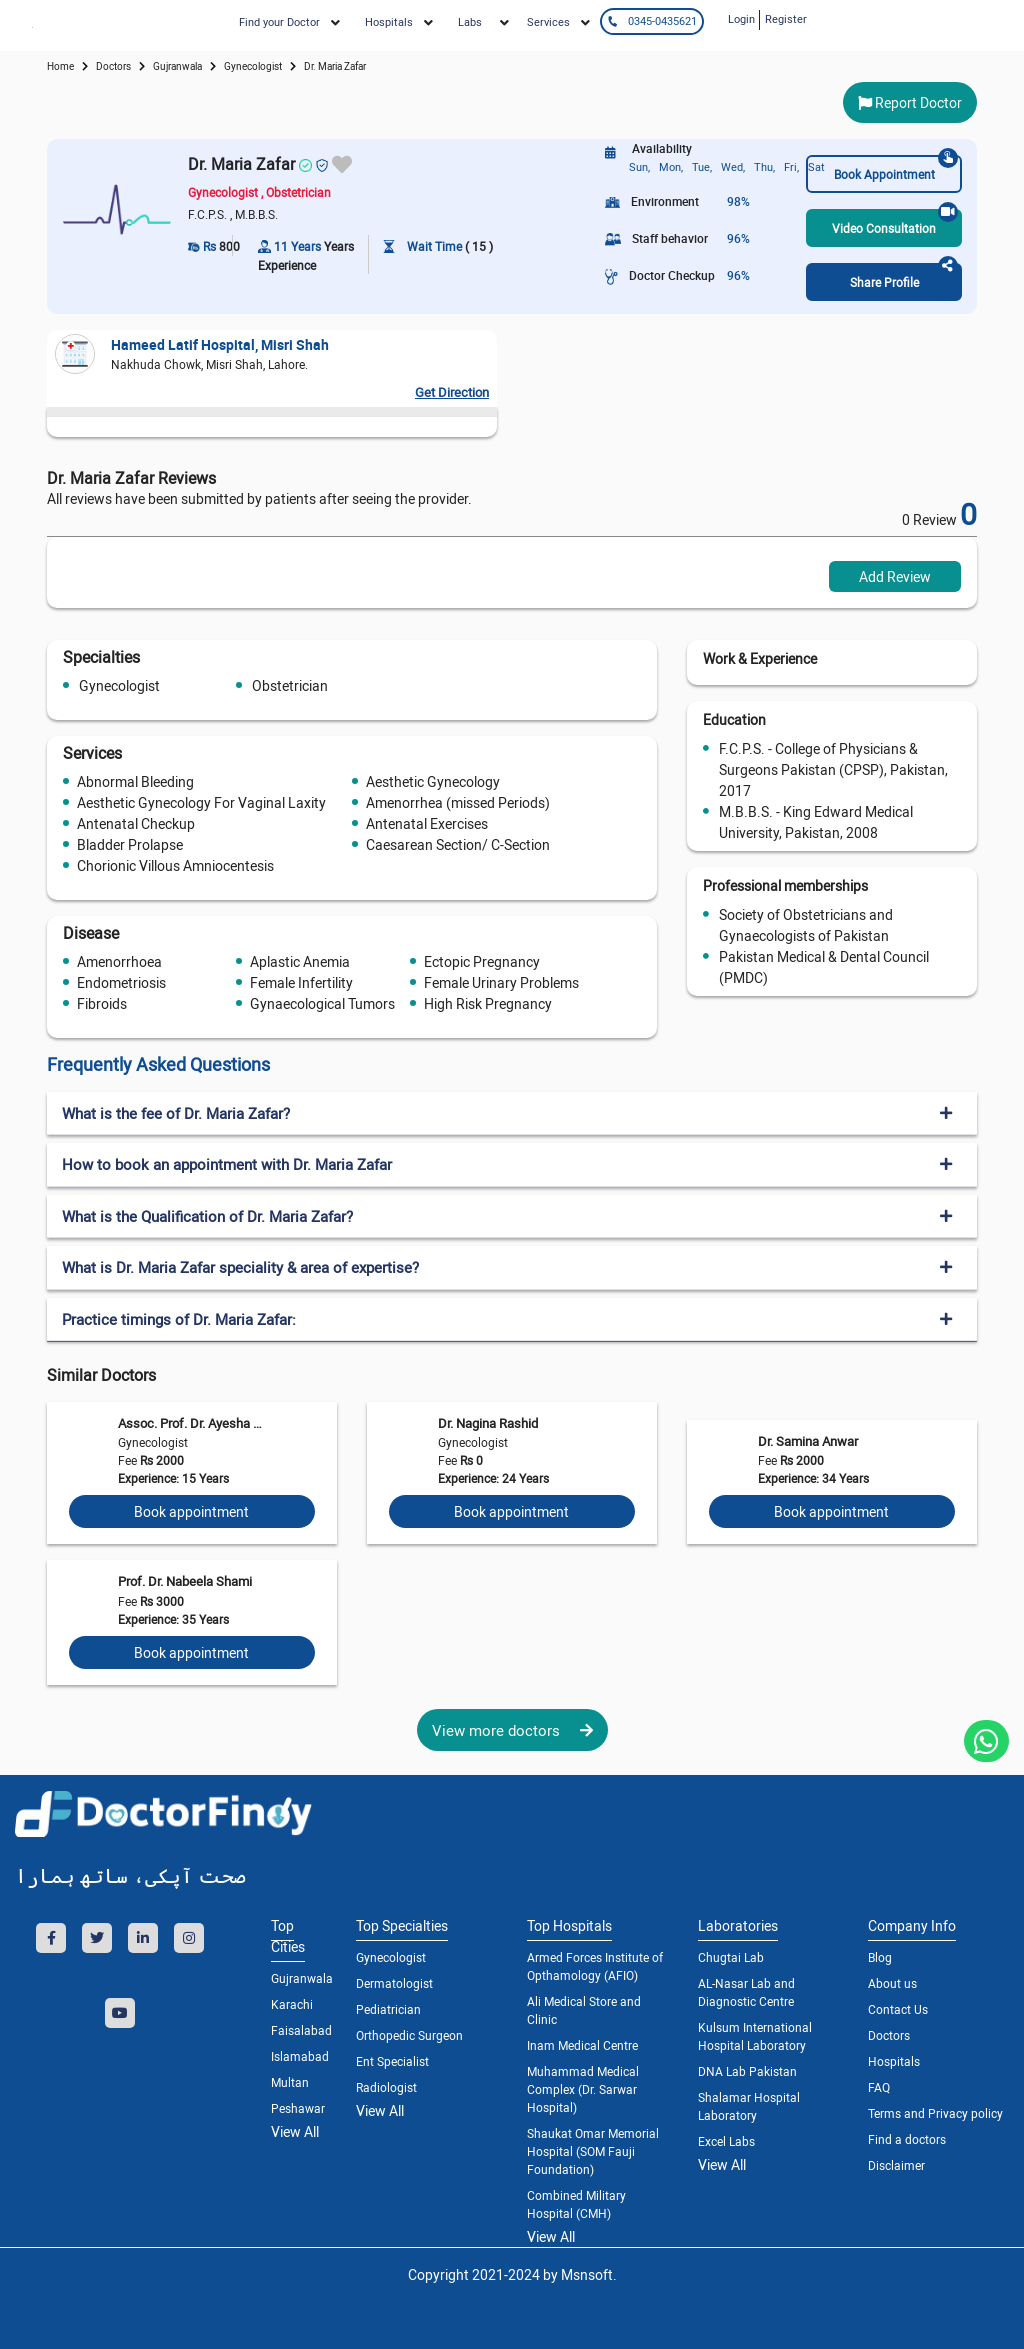 Image resolution: width=1024 pixels, height=2349 pixels. What do you see at coordinates (322, 1003) in the screenshot?
I see `Gynaecological Tumors` at bounding box center [322, 1003].